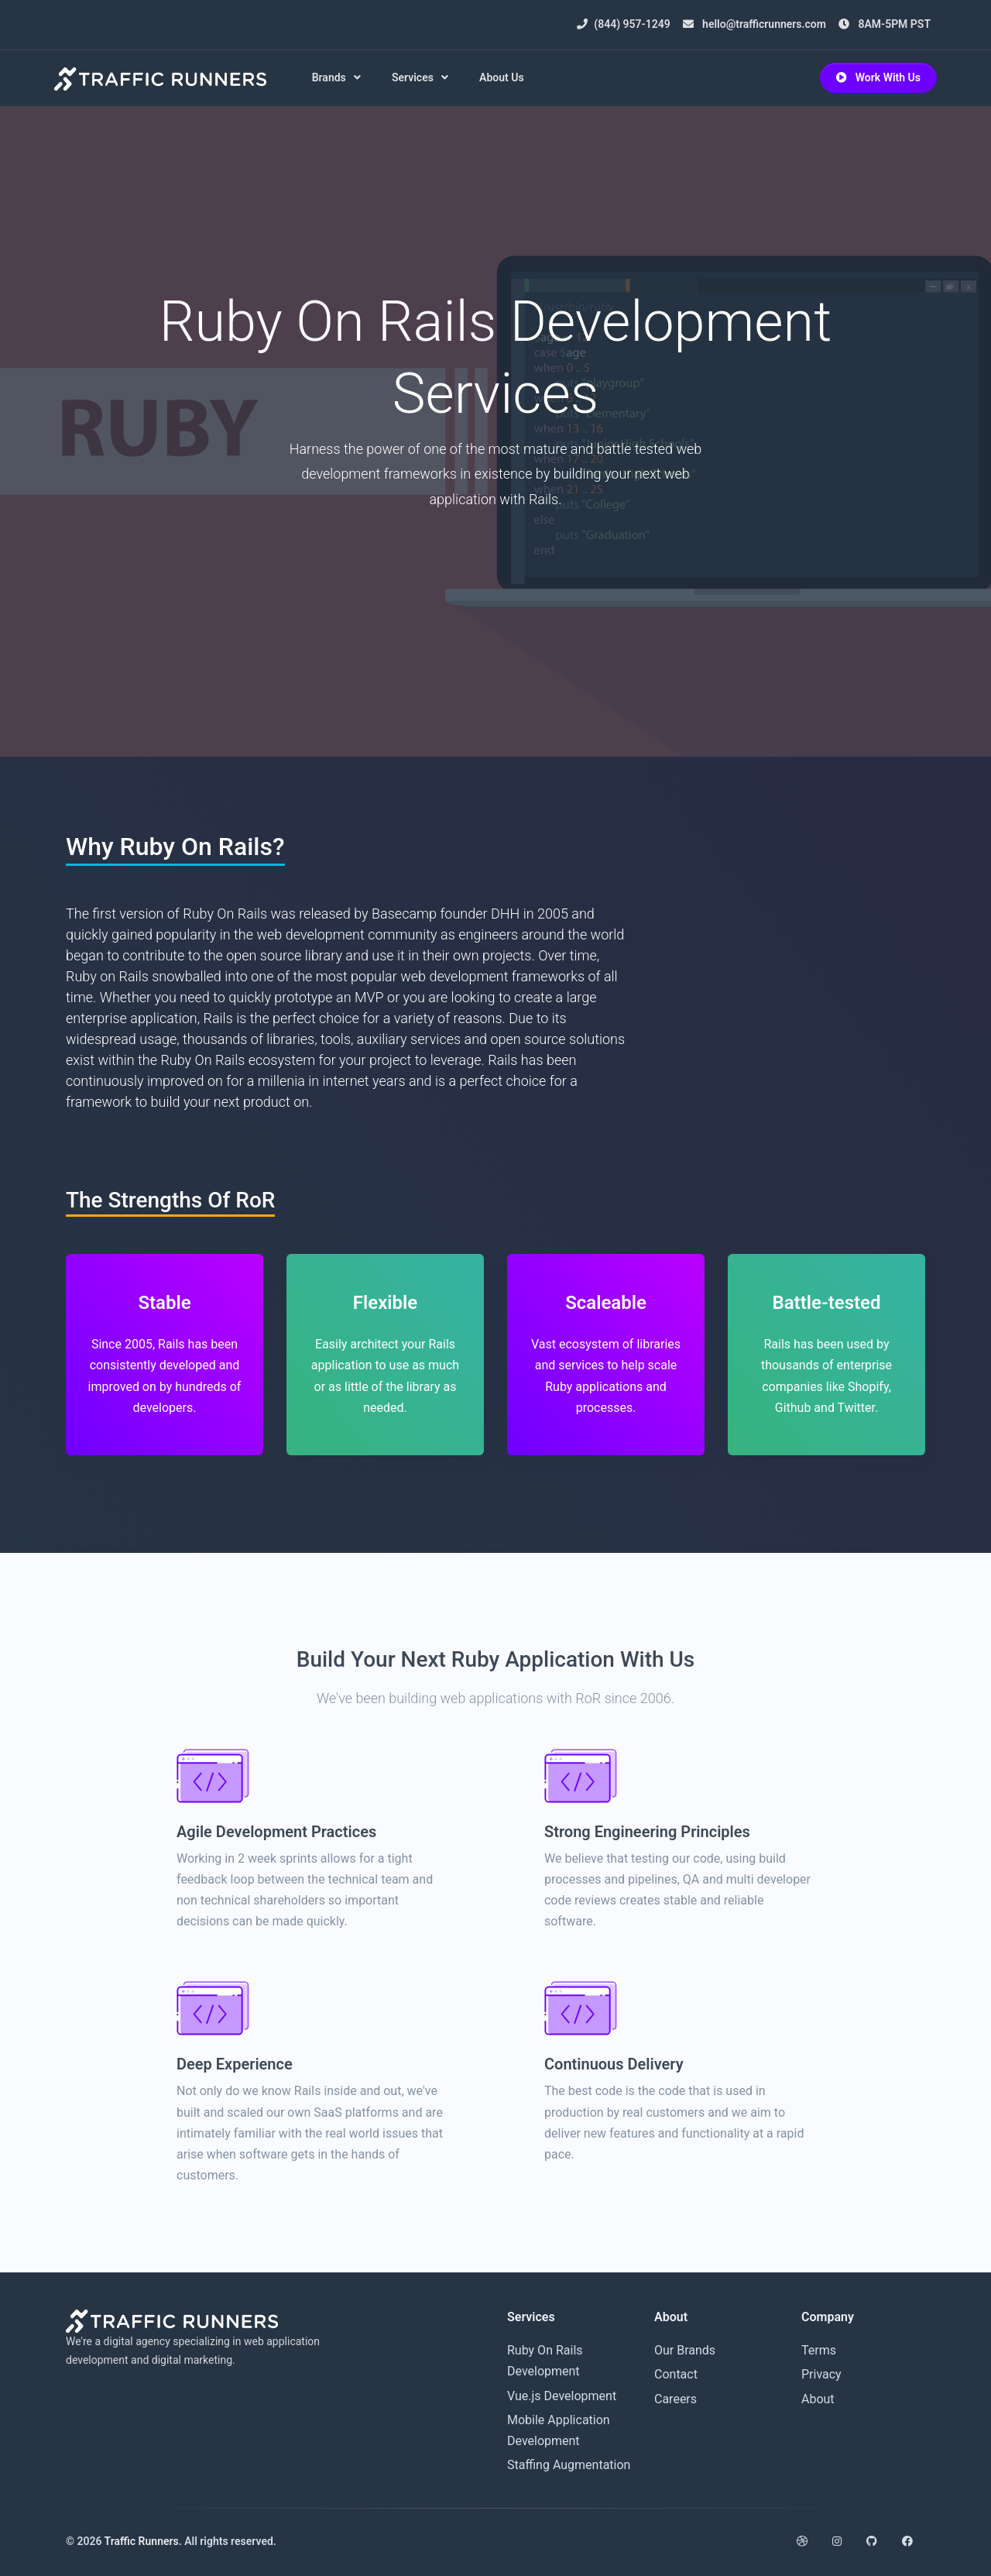  What do you see at coordinates (416, 77) in the screenshot?
I see `Services [button]` at bounding box center [416, 77].